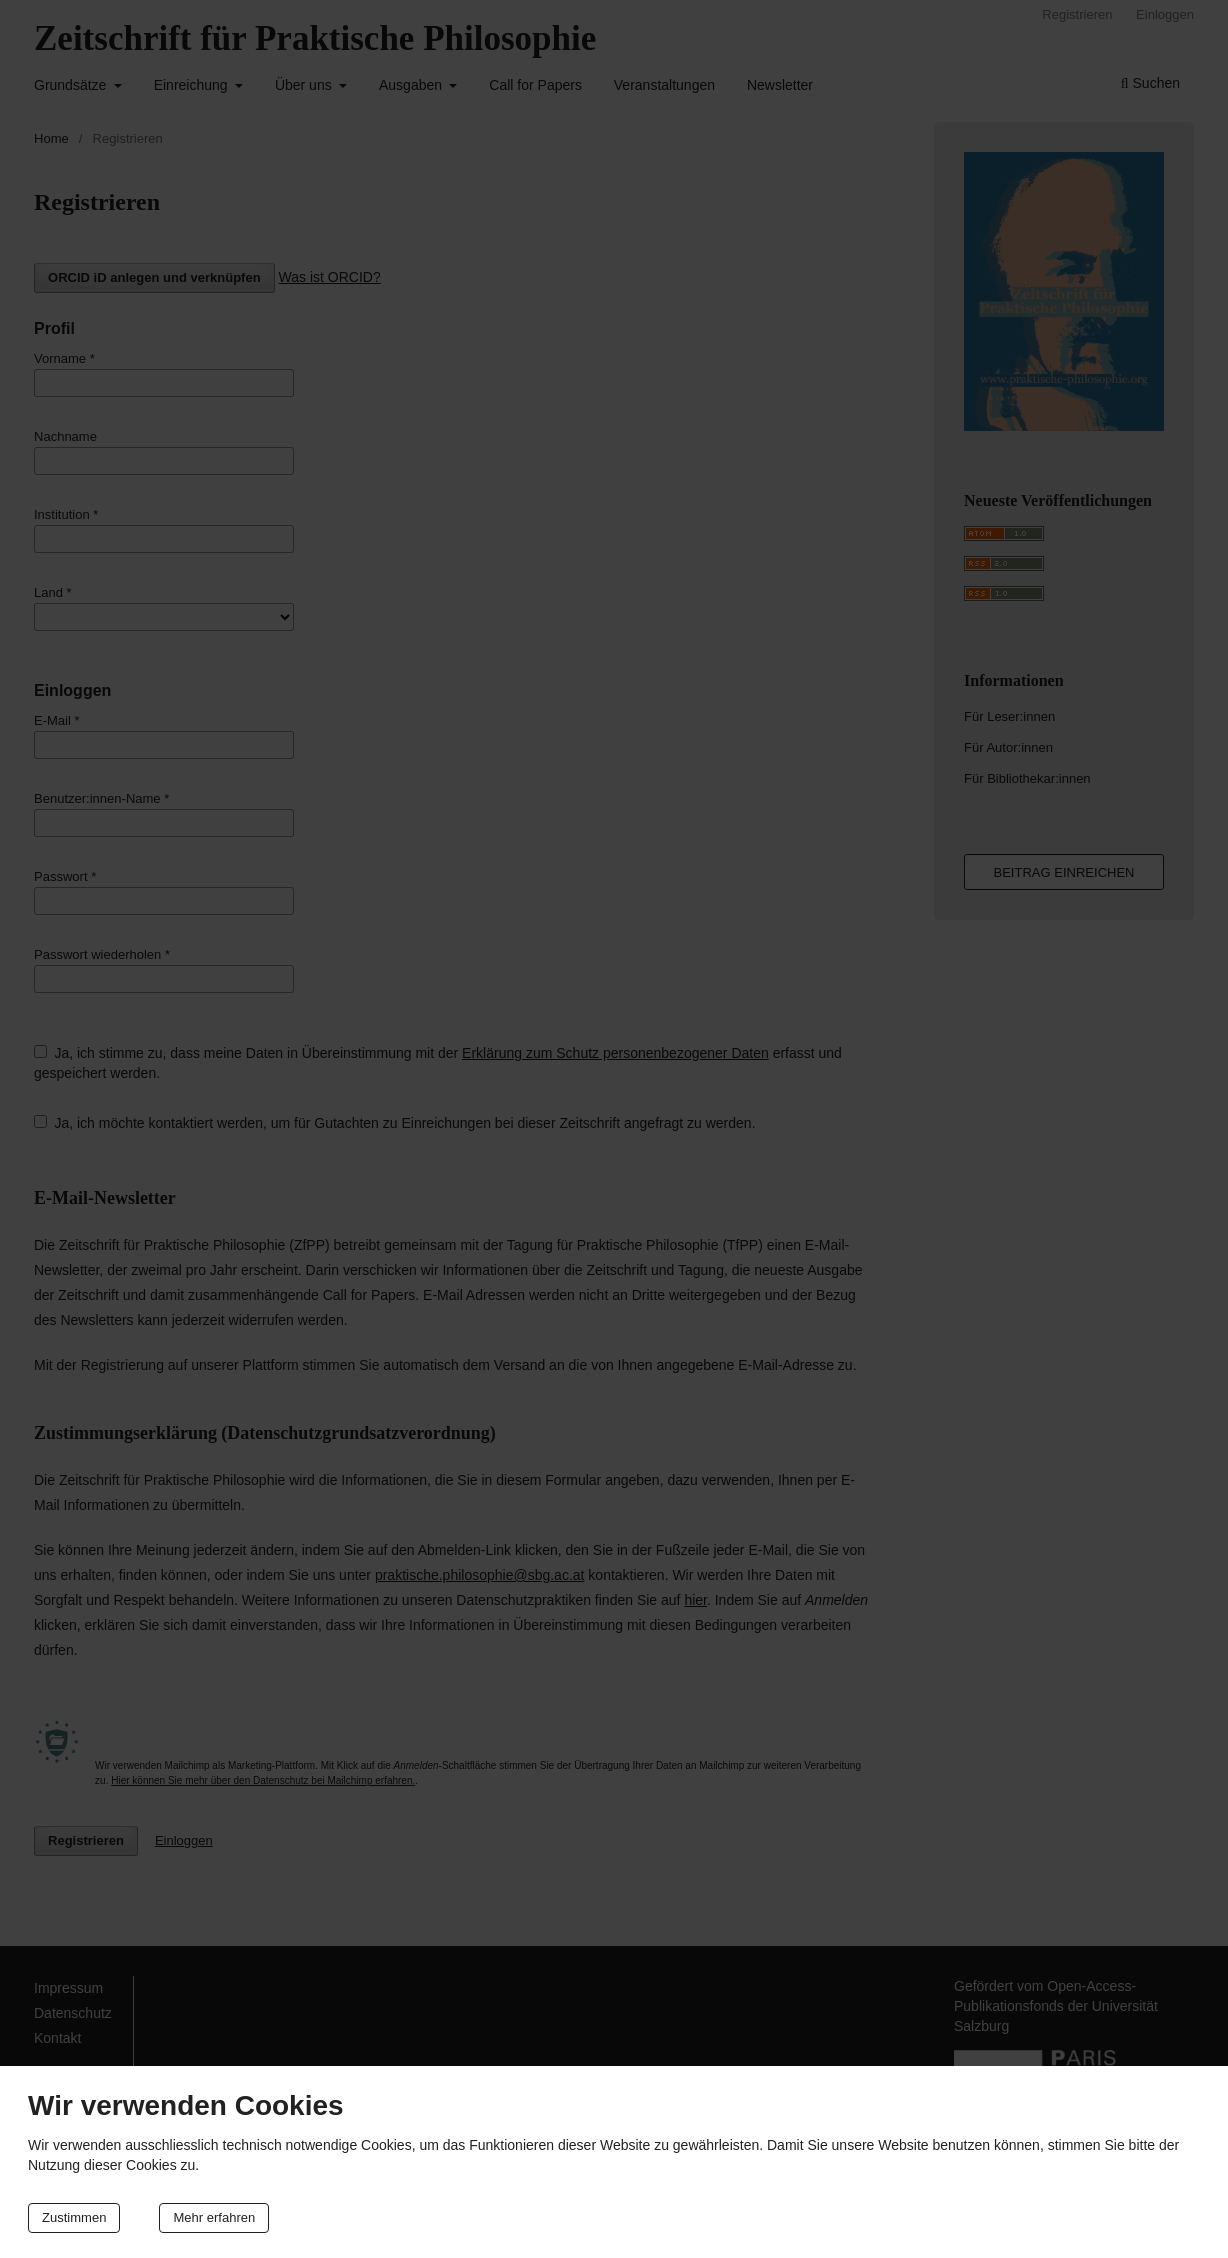  I want to click on Einloggen, so click(1165, 14).